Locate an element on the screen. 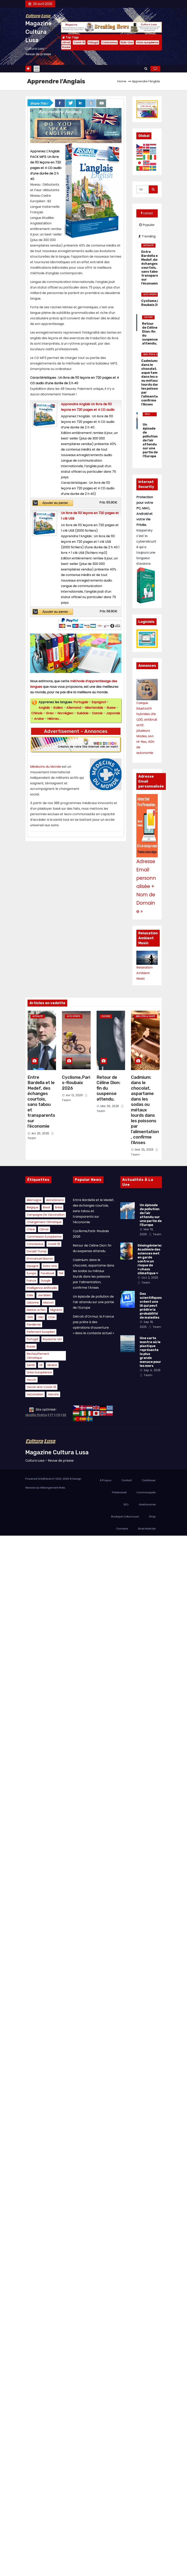 The width and height of the screenshot is (187, 2576). Shop is located at coordinates (152, 1516).